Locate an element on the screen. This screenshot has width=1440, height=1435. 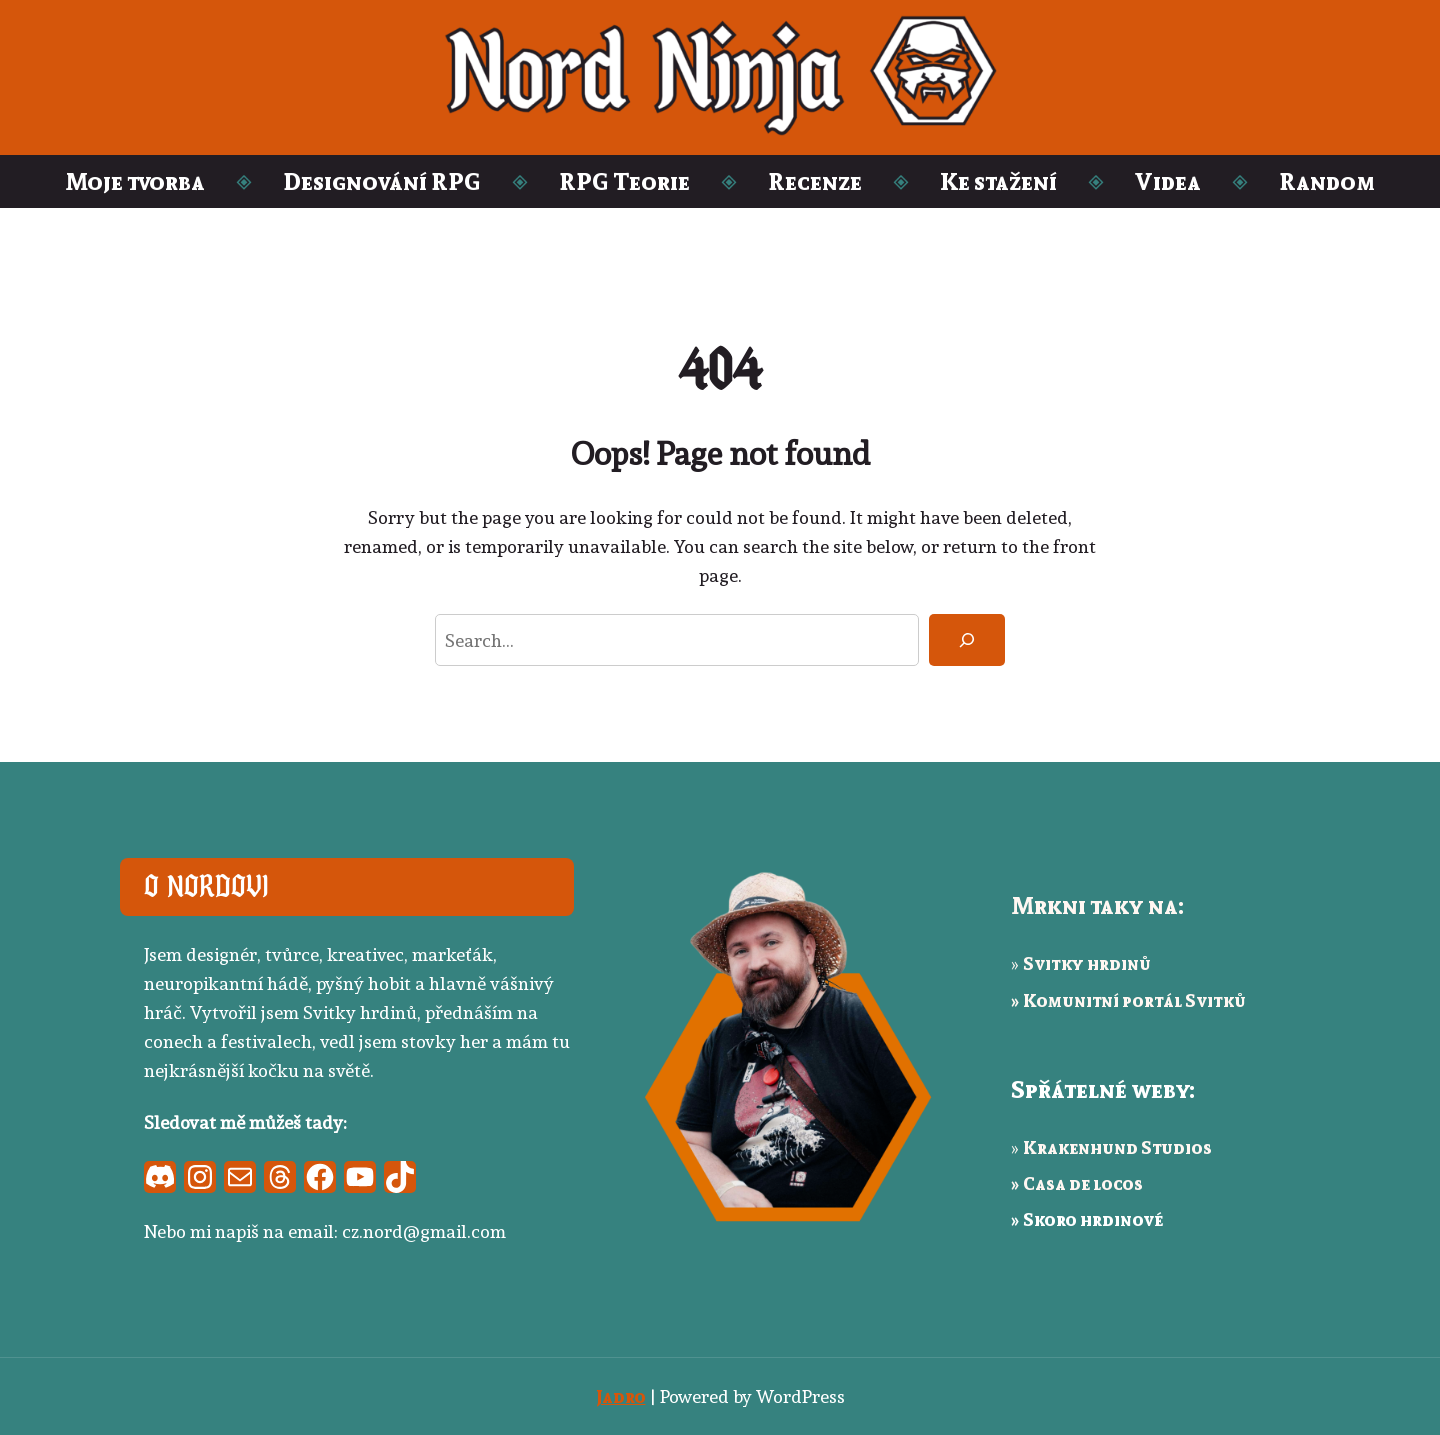
[Search] is located at coordinates (967, 640).